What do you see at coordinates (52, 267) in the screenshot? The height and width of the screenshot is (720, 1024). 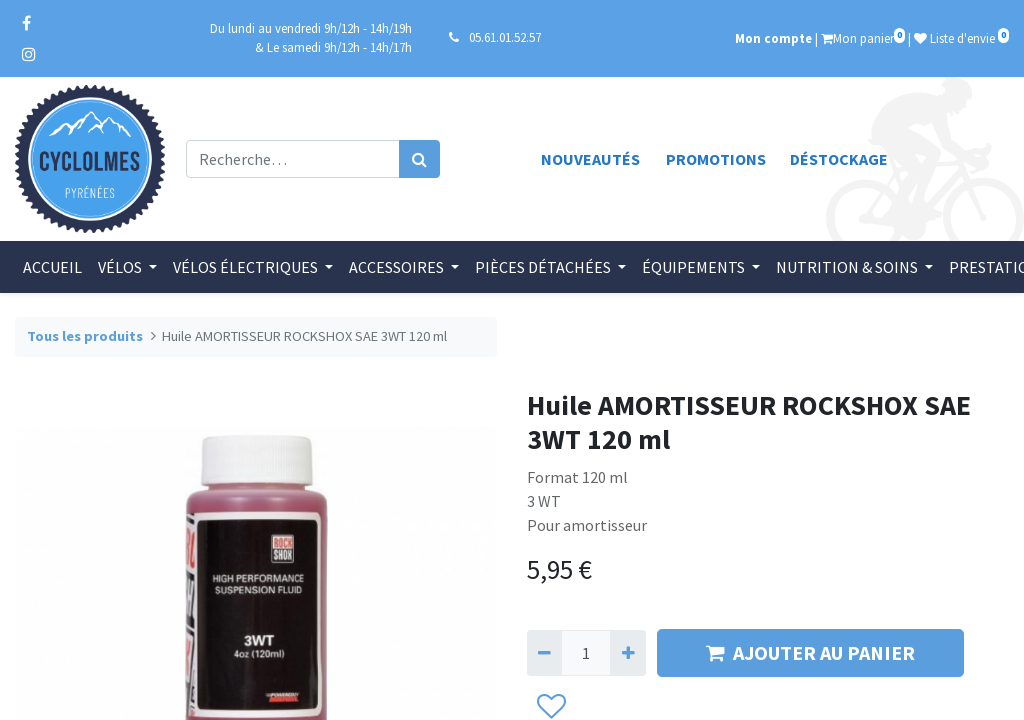 I see `[menuitem]` at bounding box center [52, 267].